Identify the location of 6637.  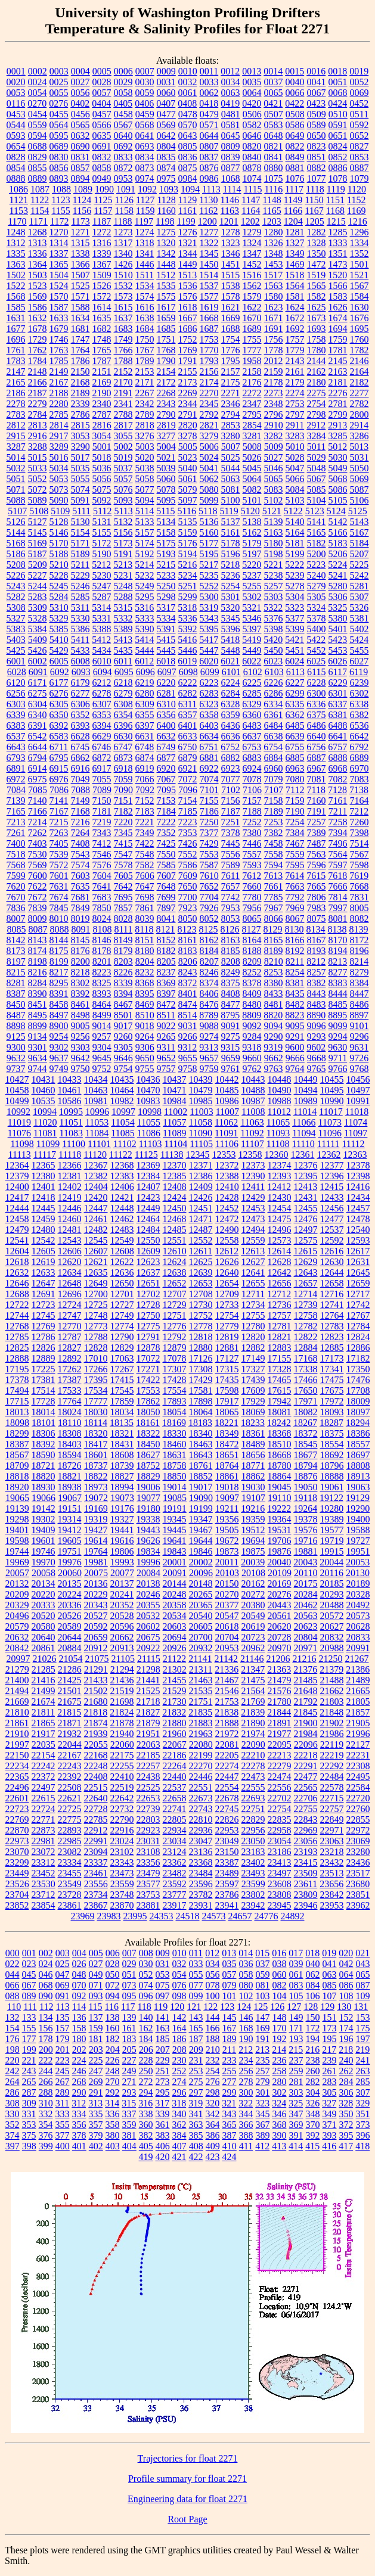
(252, 736).